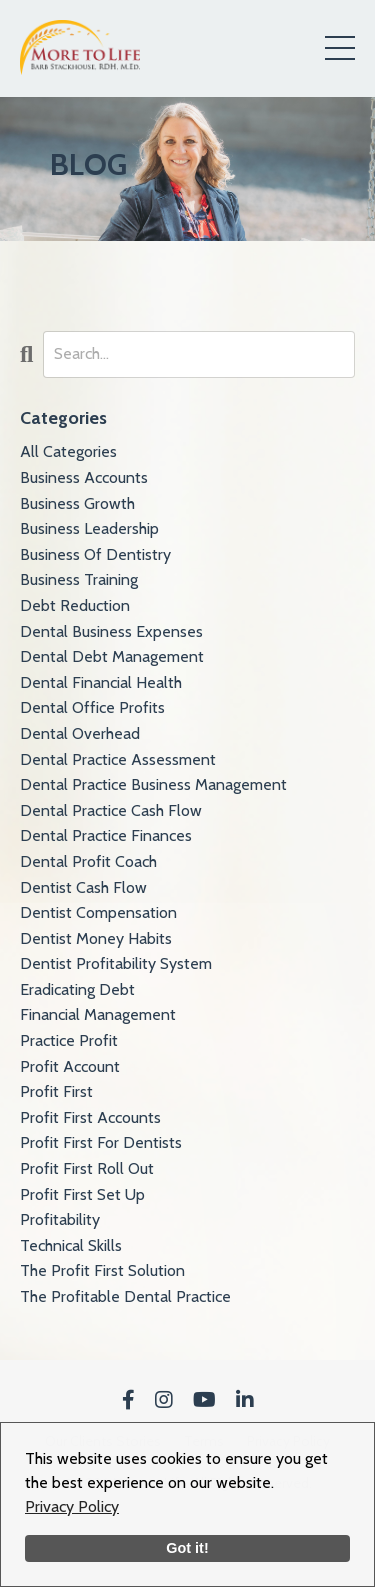 This screenshot has width=375, height=1587. I want to click on financial management, so click(98, 1014).